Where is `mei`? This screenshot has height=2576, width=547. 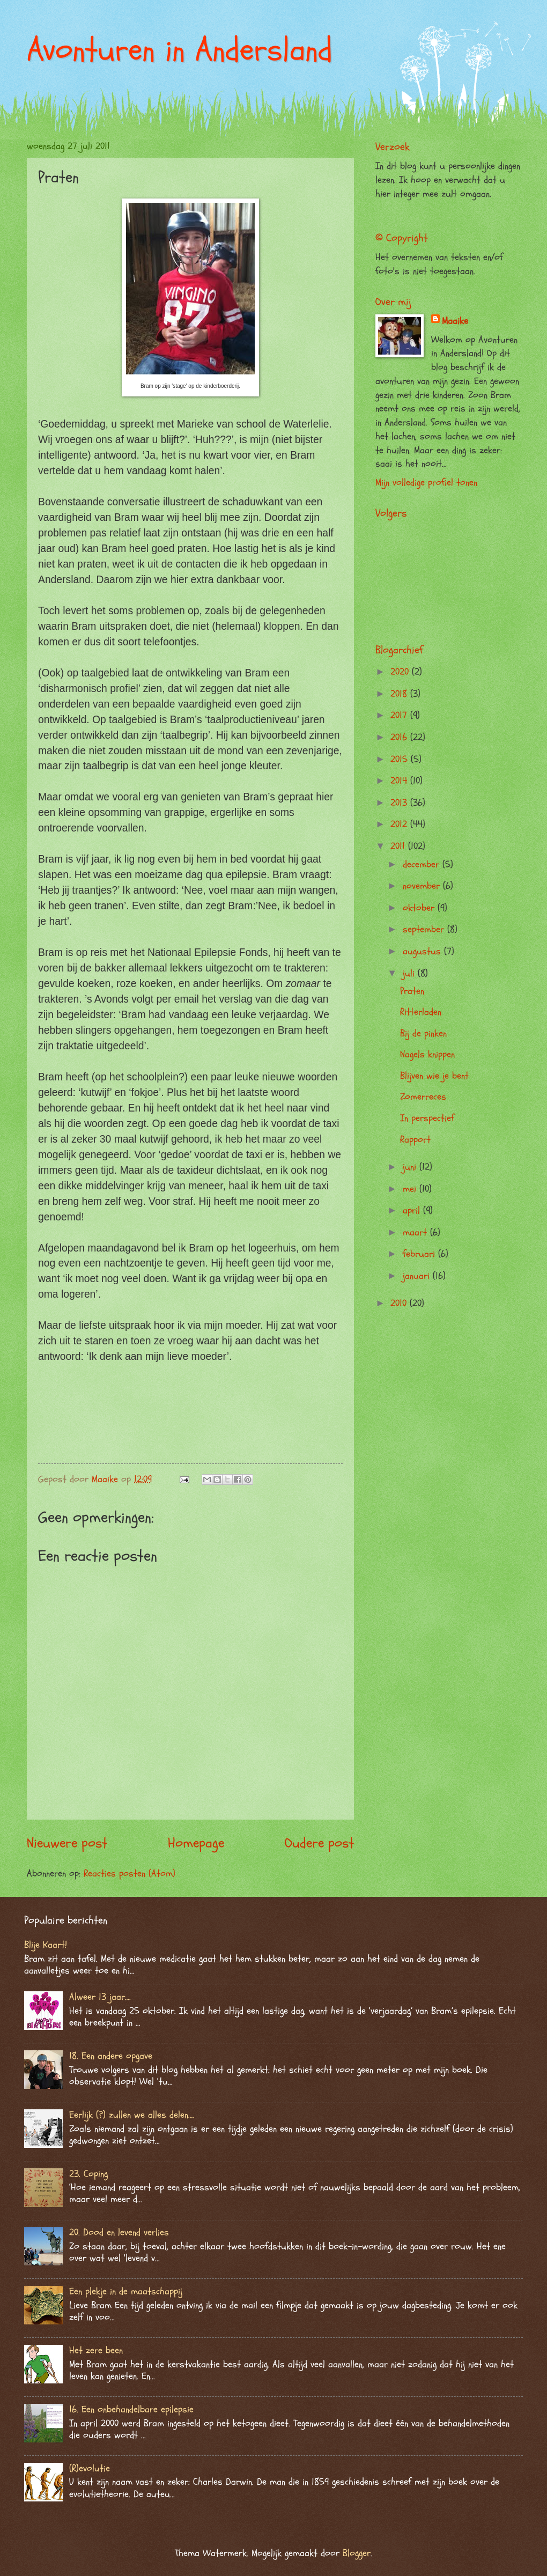 mei is located at coordinates (411, 1189).